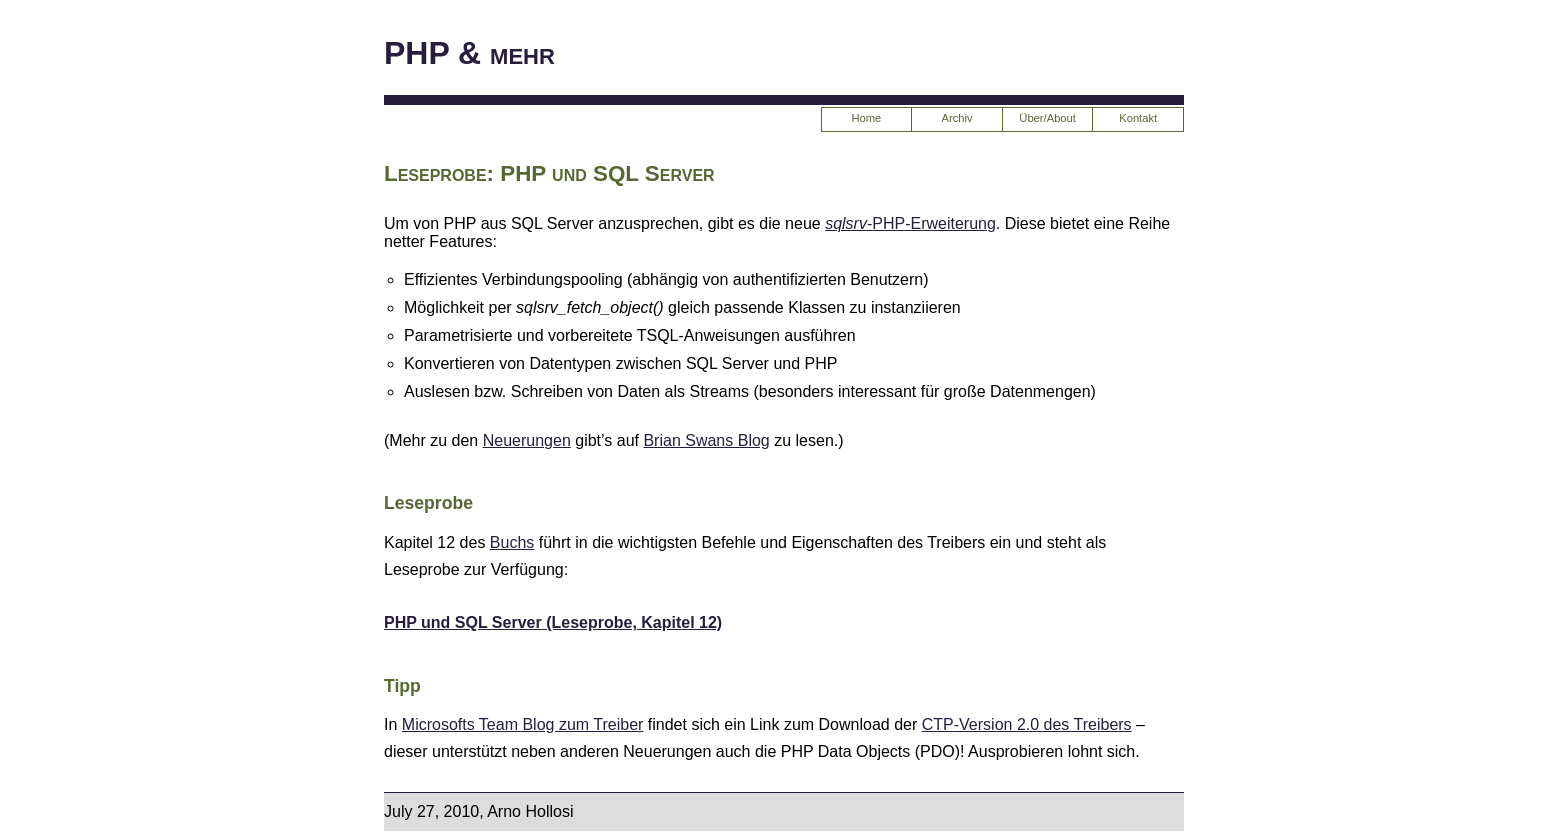 This screenshot has width=1568, height=839. Describe the element at coordinates (910, 223) in the screenshot. I see `--Erweiterung` at that location.